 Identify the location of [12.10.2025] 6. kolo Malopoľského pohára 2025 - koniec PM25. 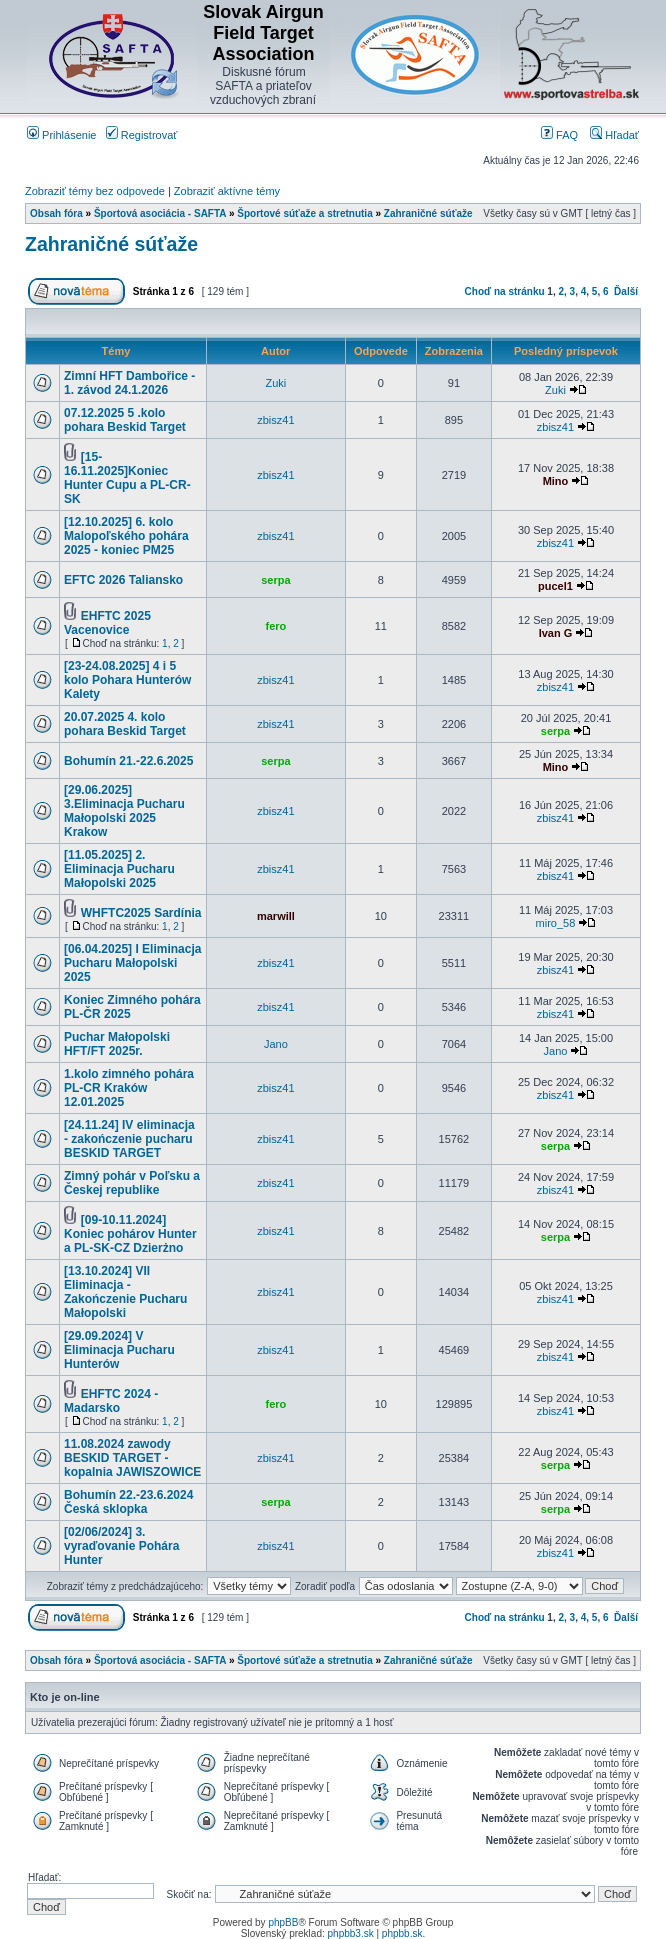
(126, 536).